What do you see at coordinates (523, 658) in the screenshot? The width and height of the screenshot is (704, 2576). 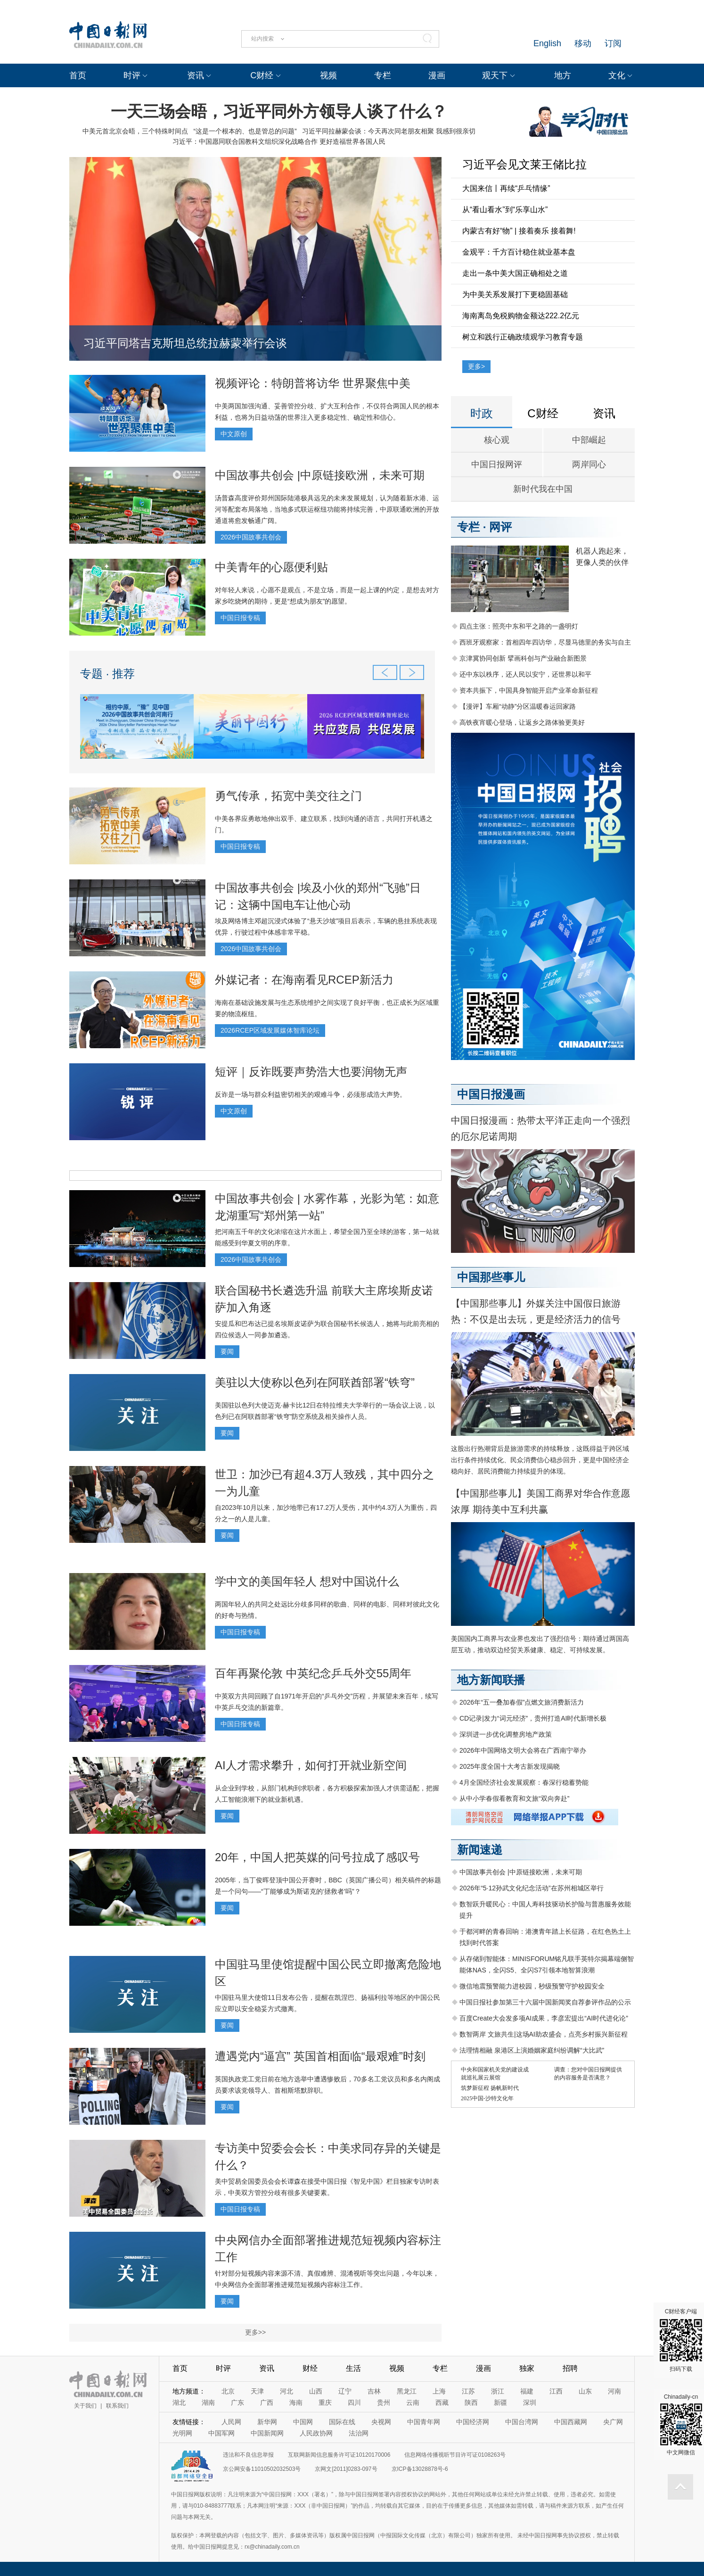 I see `京津冀协同创新 擘画科创与产业融合新图景` at bounding box center [523, 658].